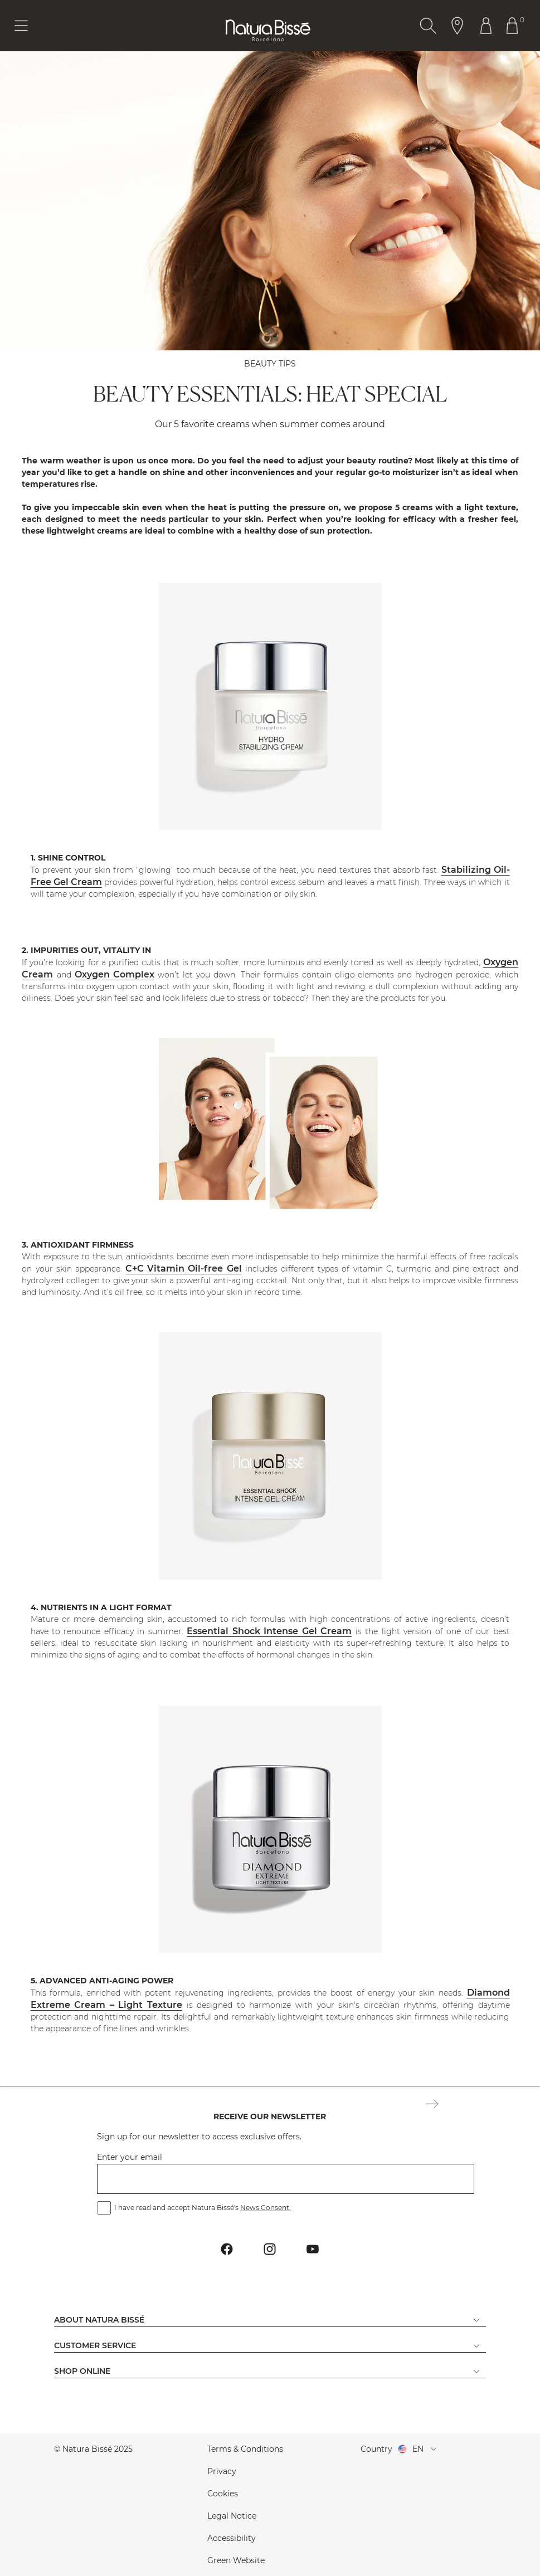 This screenshot has width=540, height=2576. I want to click on BEAUTY TIPS, so click(270, 364).